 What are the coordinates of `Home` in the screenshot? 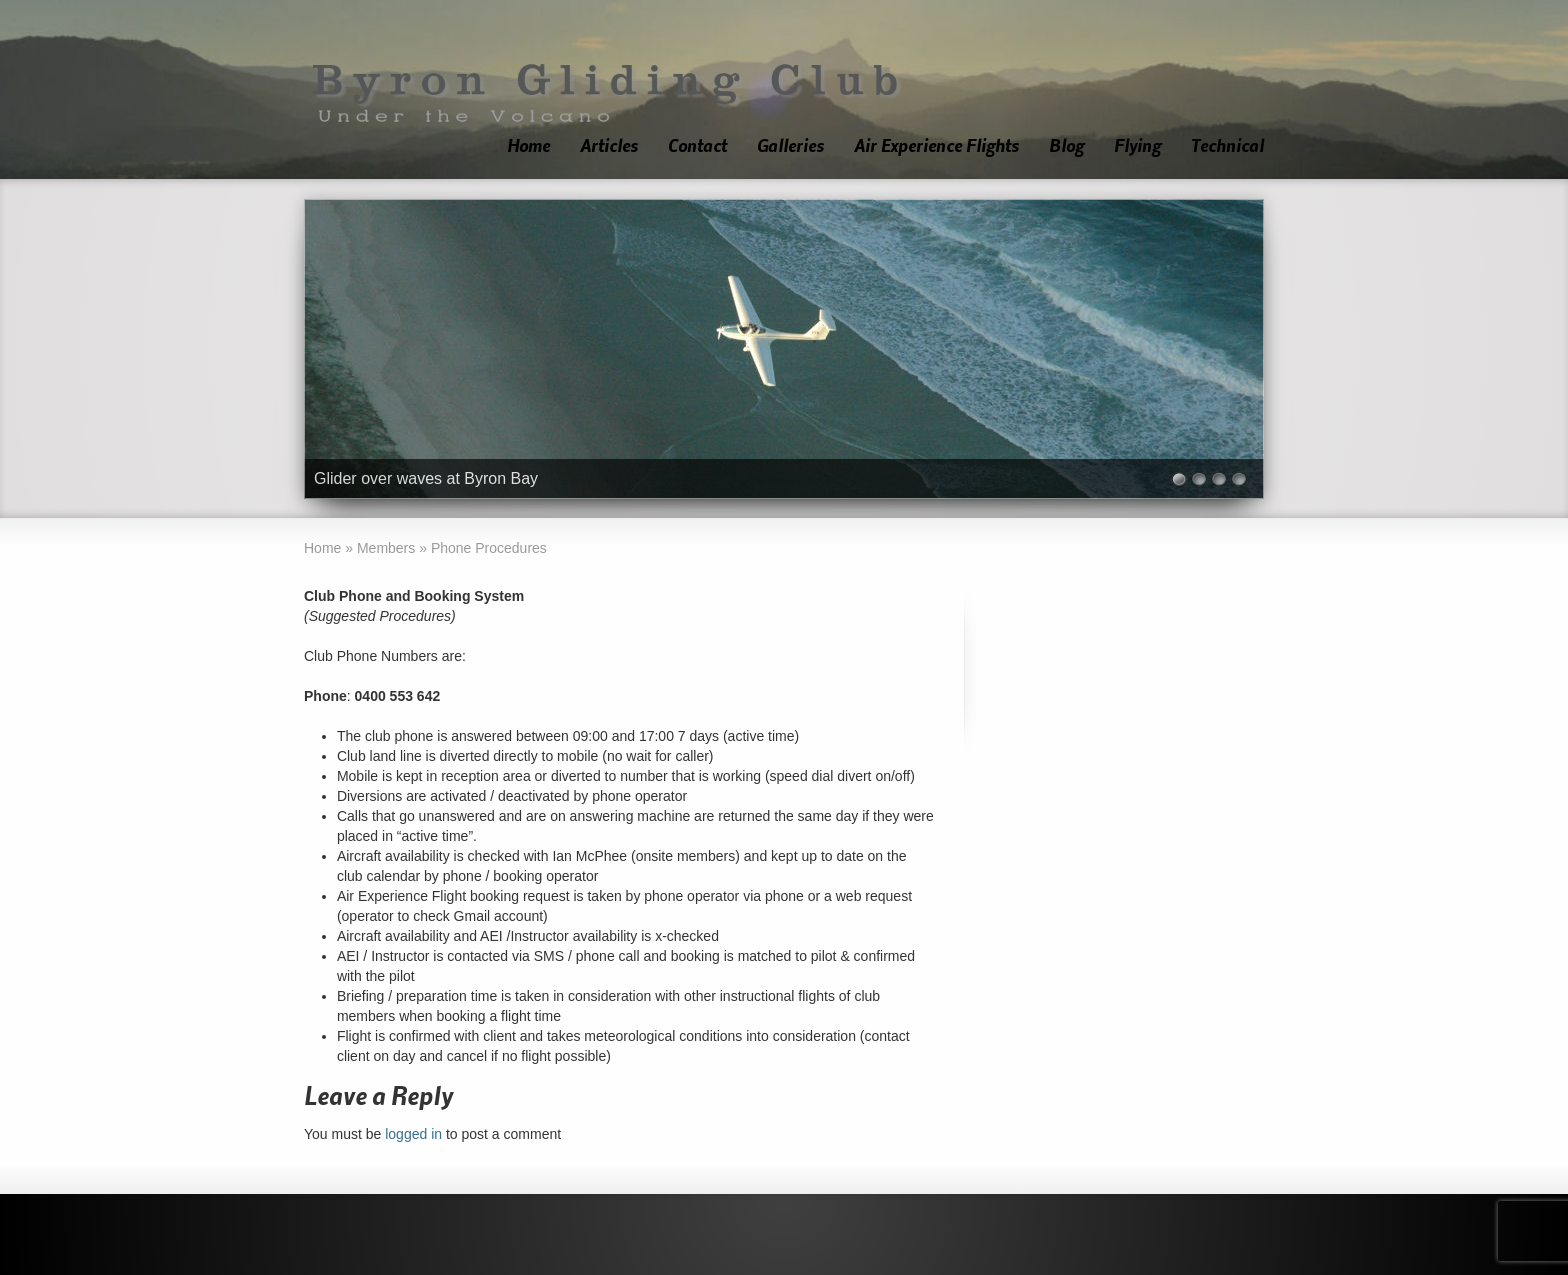 It's located at (528, 146).